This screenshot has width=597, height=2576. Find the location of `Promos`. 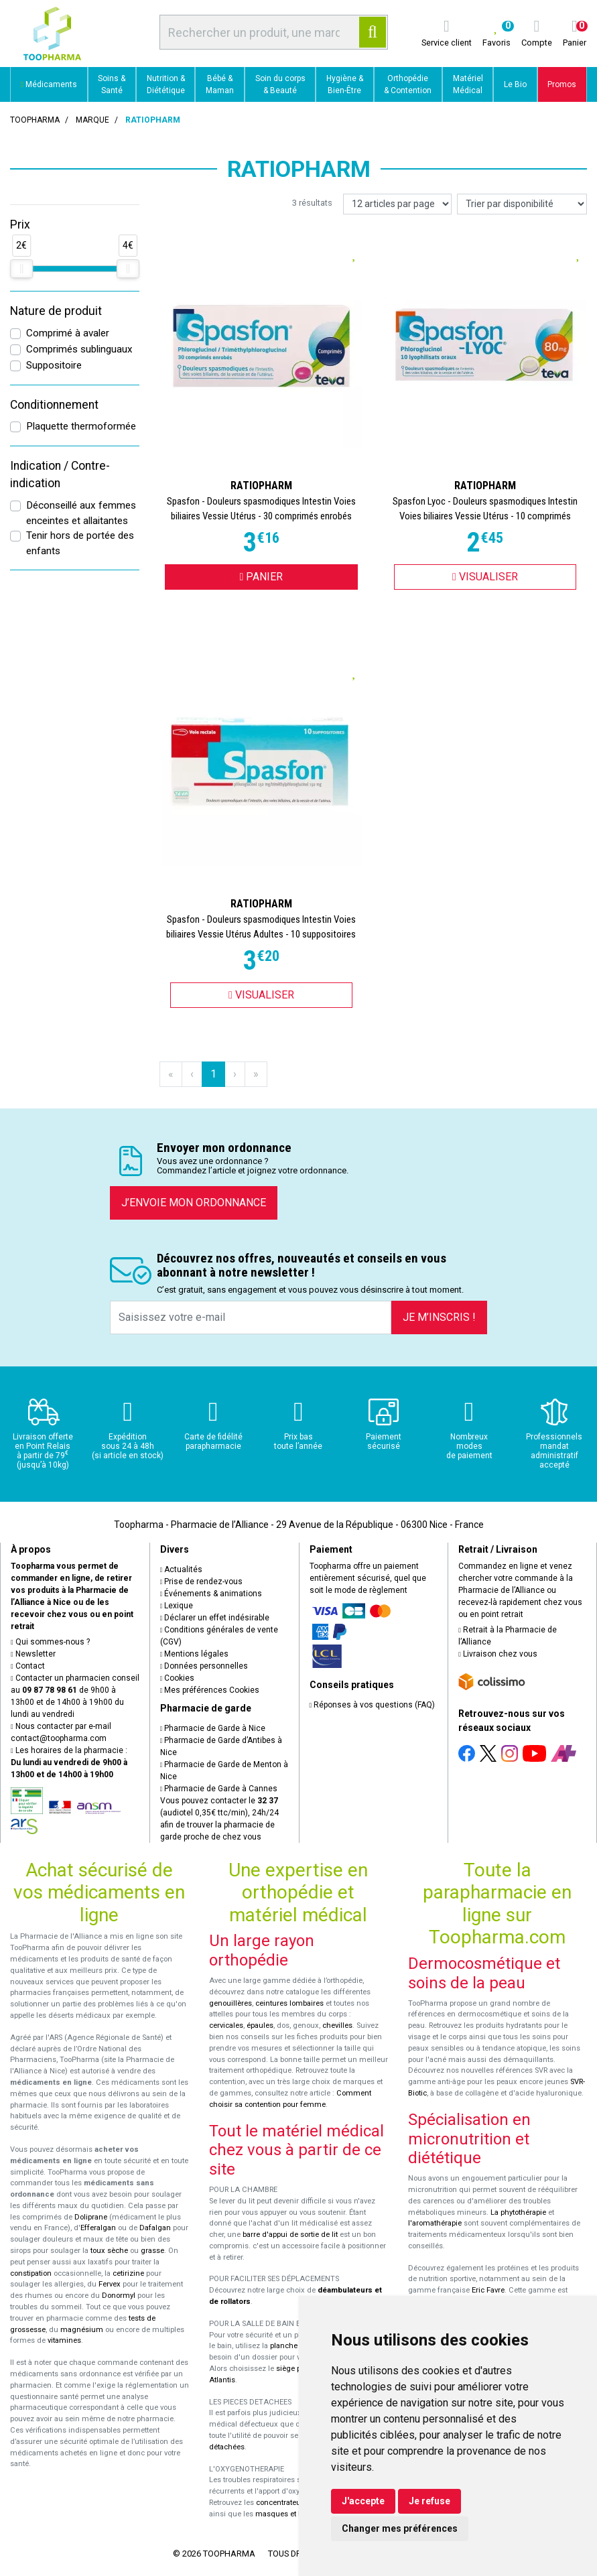

Promos is located at coordinates (561, 84).